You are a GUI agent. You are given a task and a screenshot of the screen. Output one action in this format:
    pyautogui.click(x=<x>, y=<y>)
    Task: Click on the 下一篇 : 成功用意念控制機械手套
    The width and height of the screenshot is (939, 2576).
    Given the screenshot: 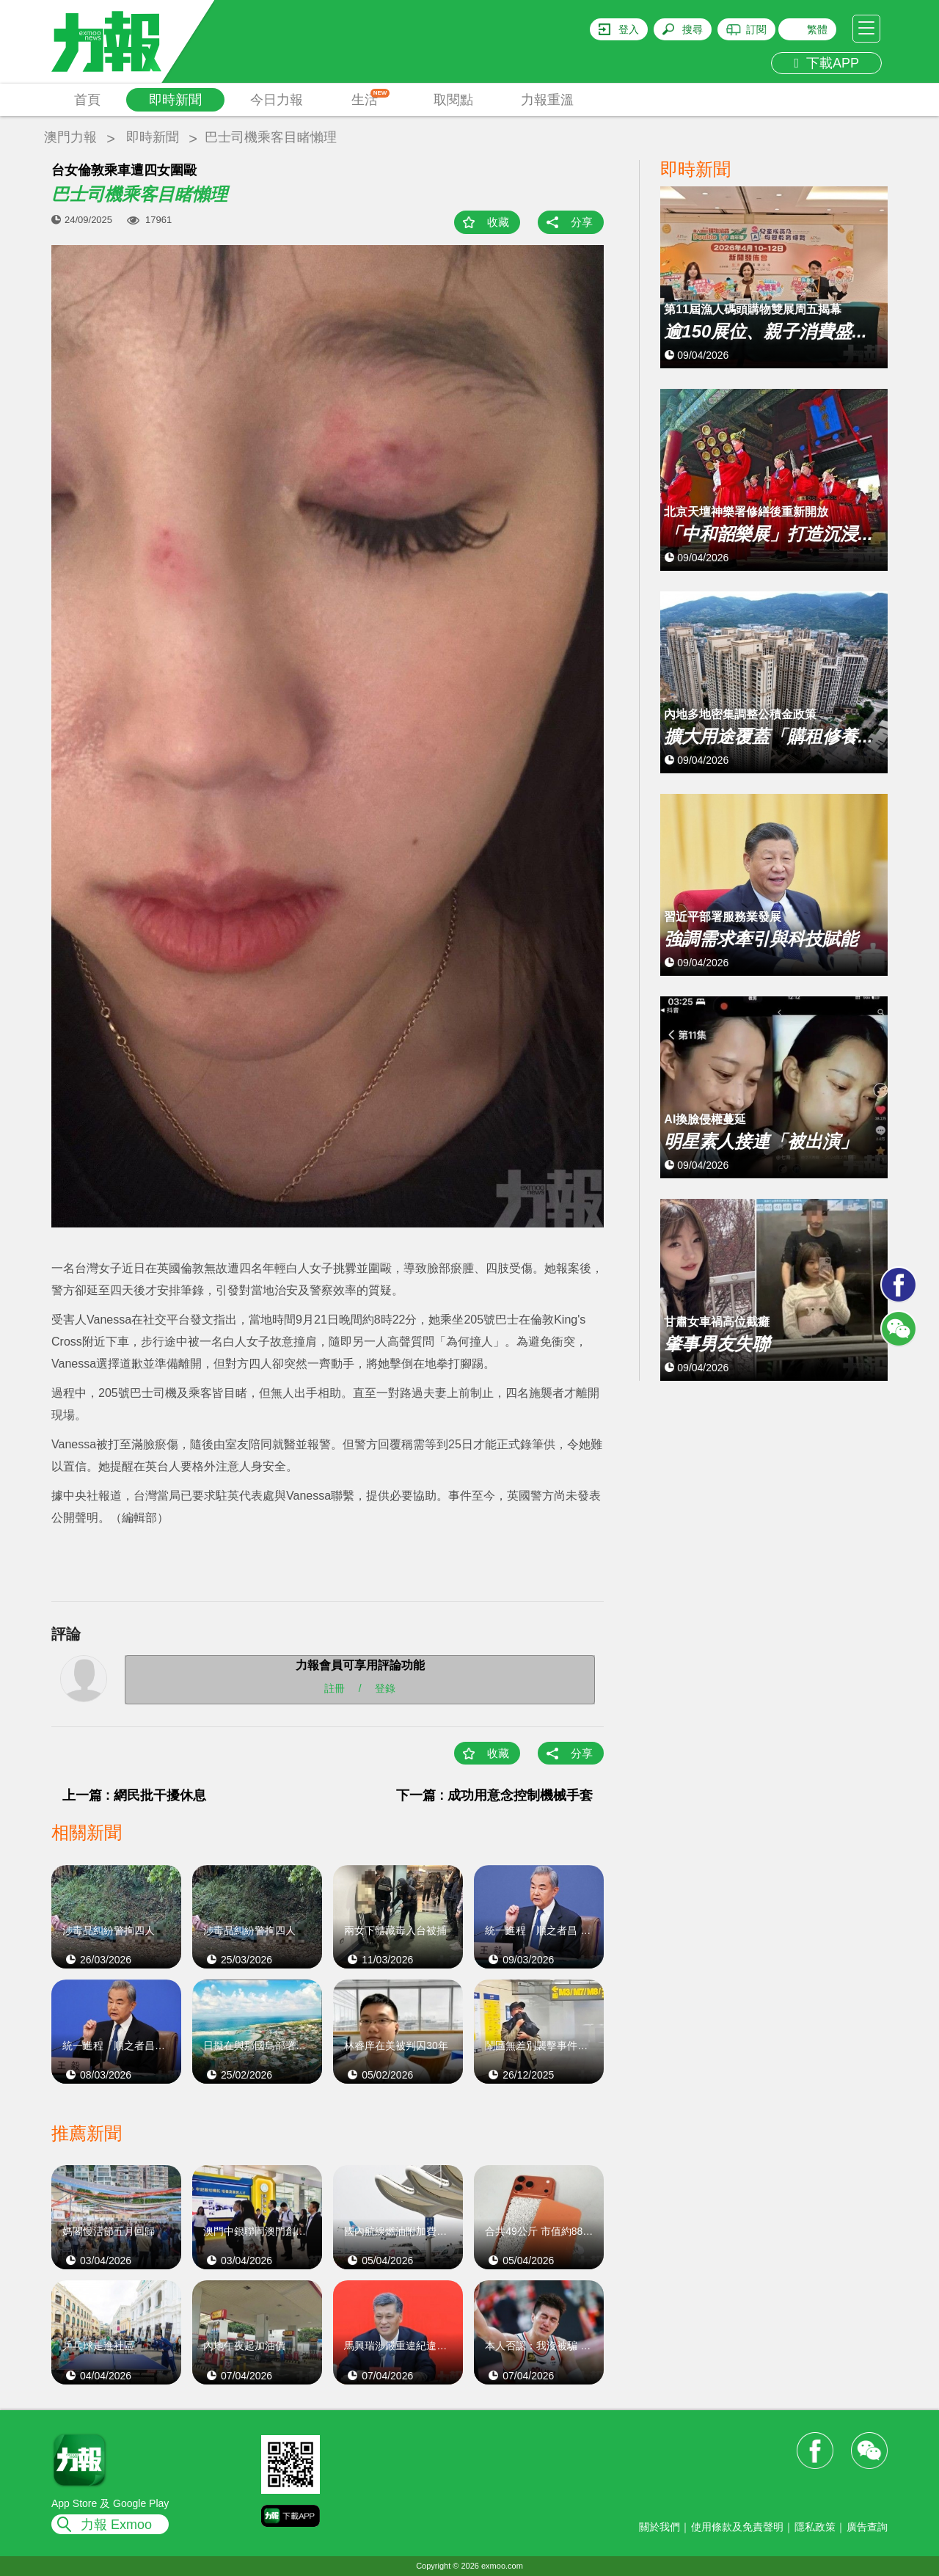 What is the action you would take?
    pyautogui.click(x=494, y=1795)
    